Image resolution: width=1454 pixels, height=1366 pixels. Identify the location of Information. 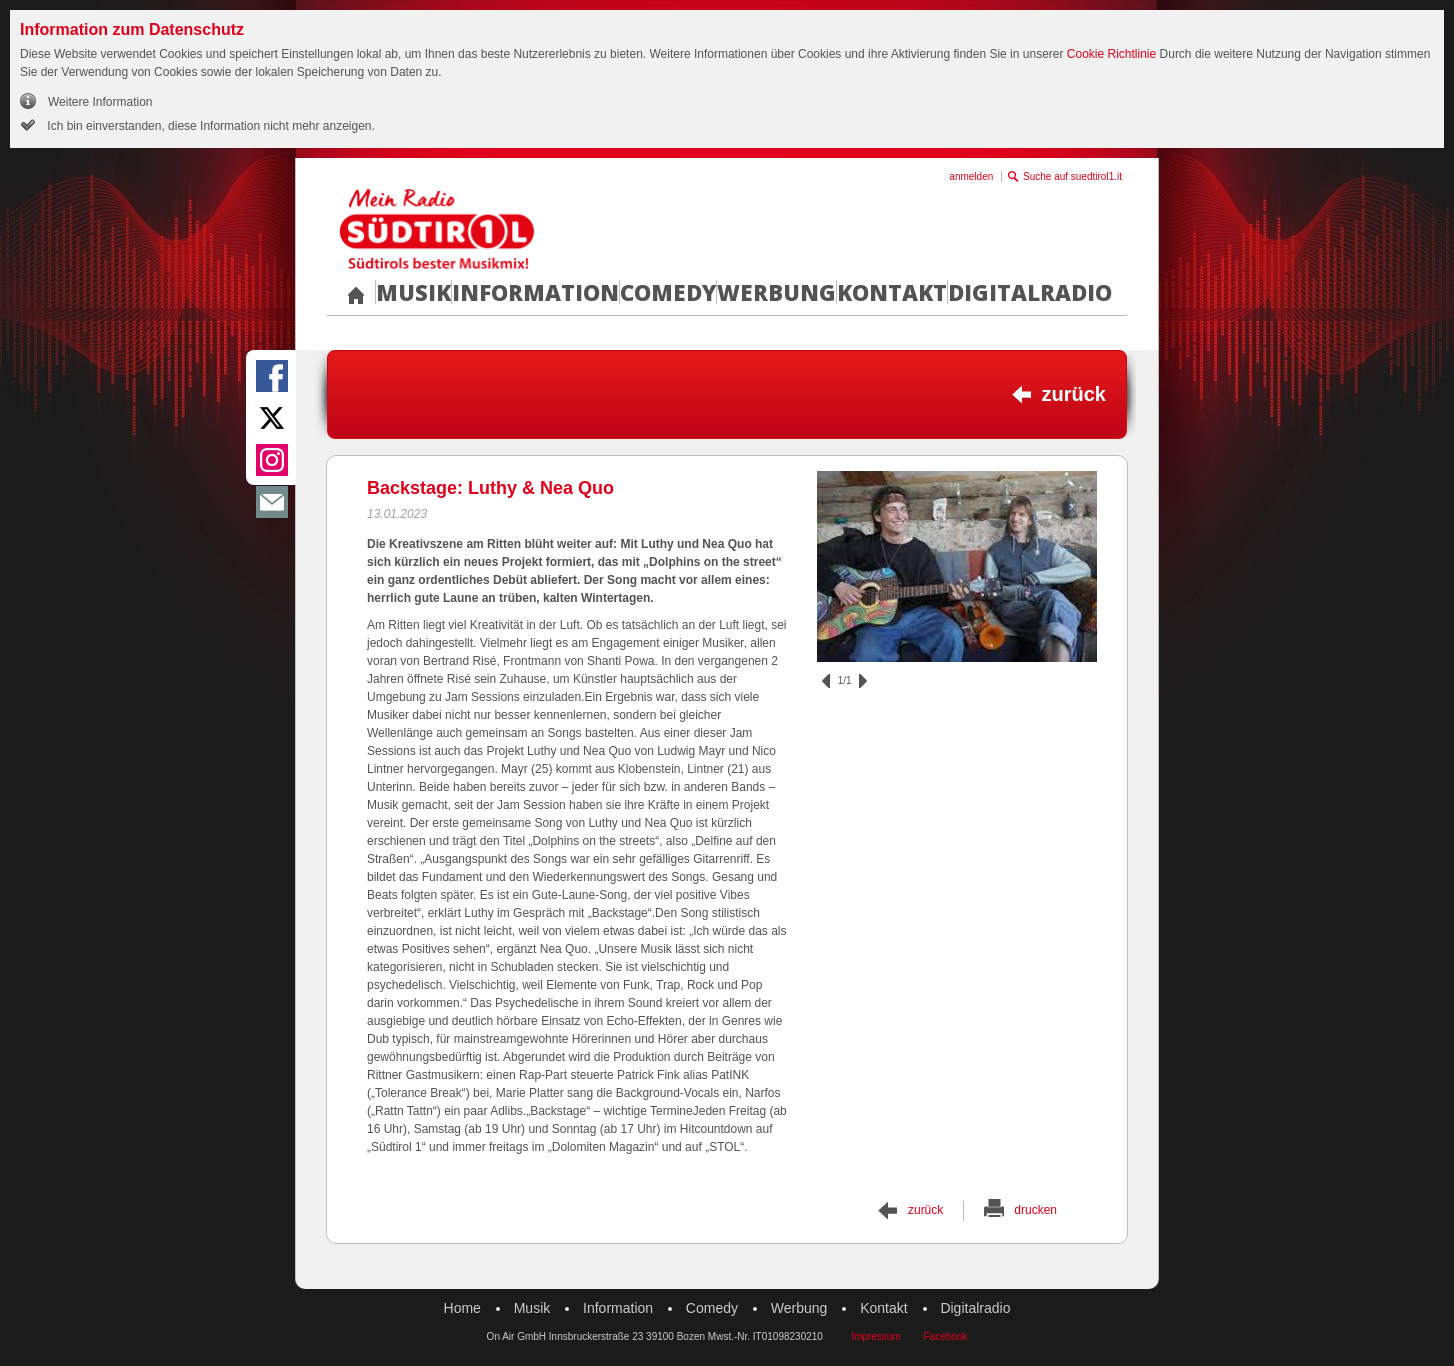
(535, 292).